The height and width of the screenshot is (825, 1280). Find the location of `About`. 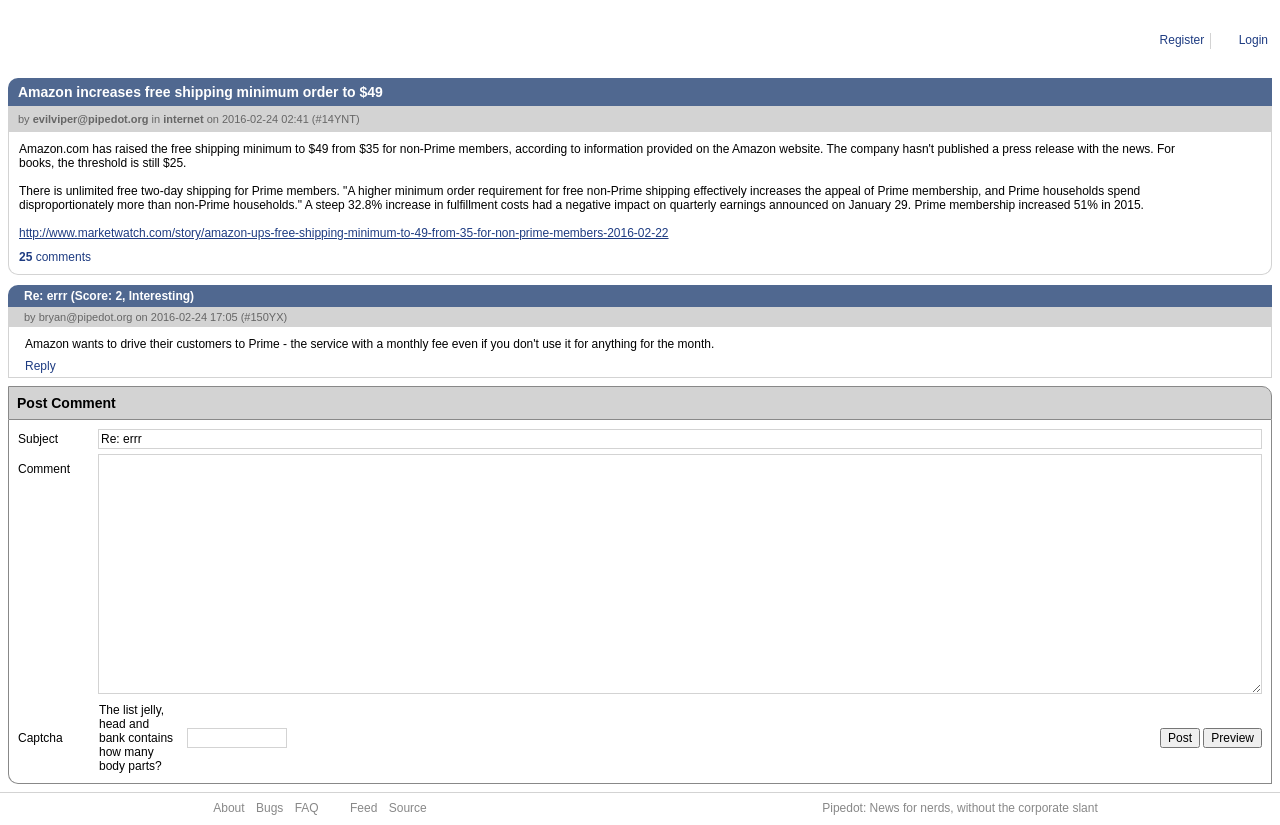

About is located at coordinates (228, 808).